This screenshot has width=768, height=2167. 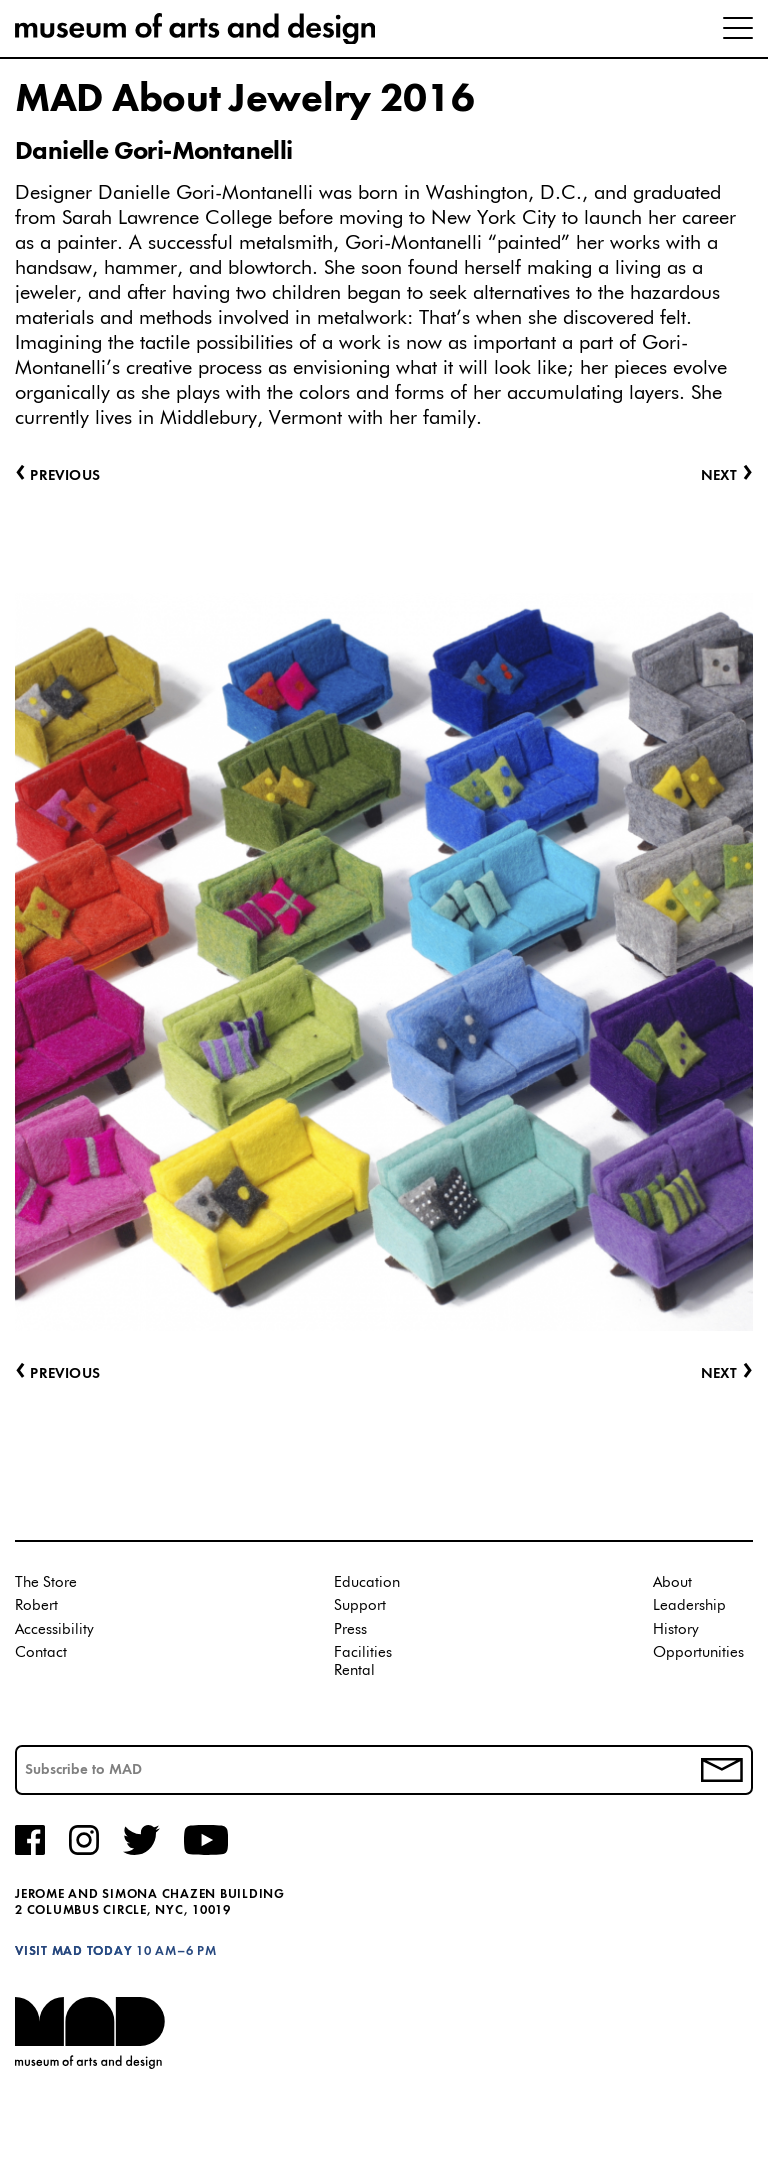 What do you see at coordinates (54, 1629) in the screenshot?
I see `Accessibility` at bounding box center [54, 1629].